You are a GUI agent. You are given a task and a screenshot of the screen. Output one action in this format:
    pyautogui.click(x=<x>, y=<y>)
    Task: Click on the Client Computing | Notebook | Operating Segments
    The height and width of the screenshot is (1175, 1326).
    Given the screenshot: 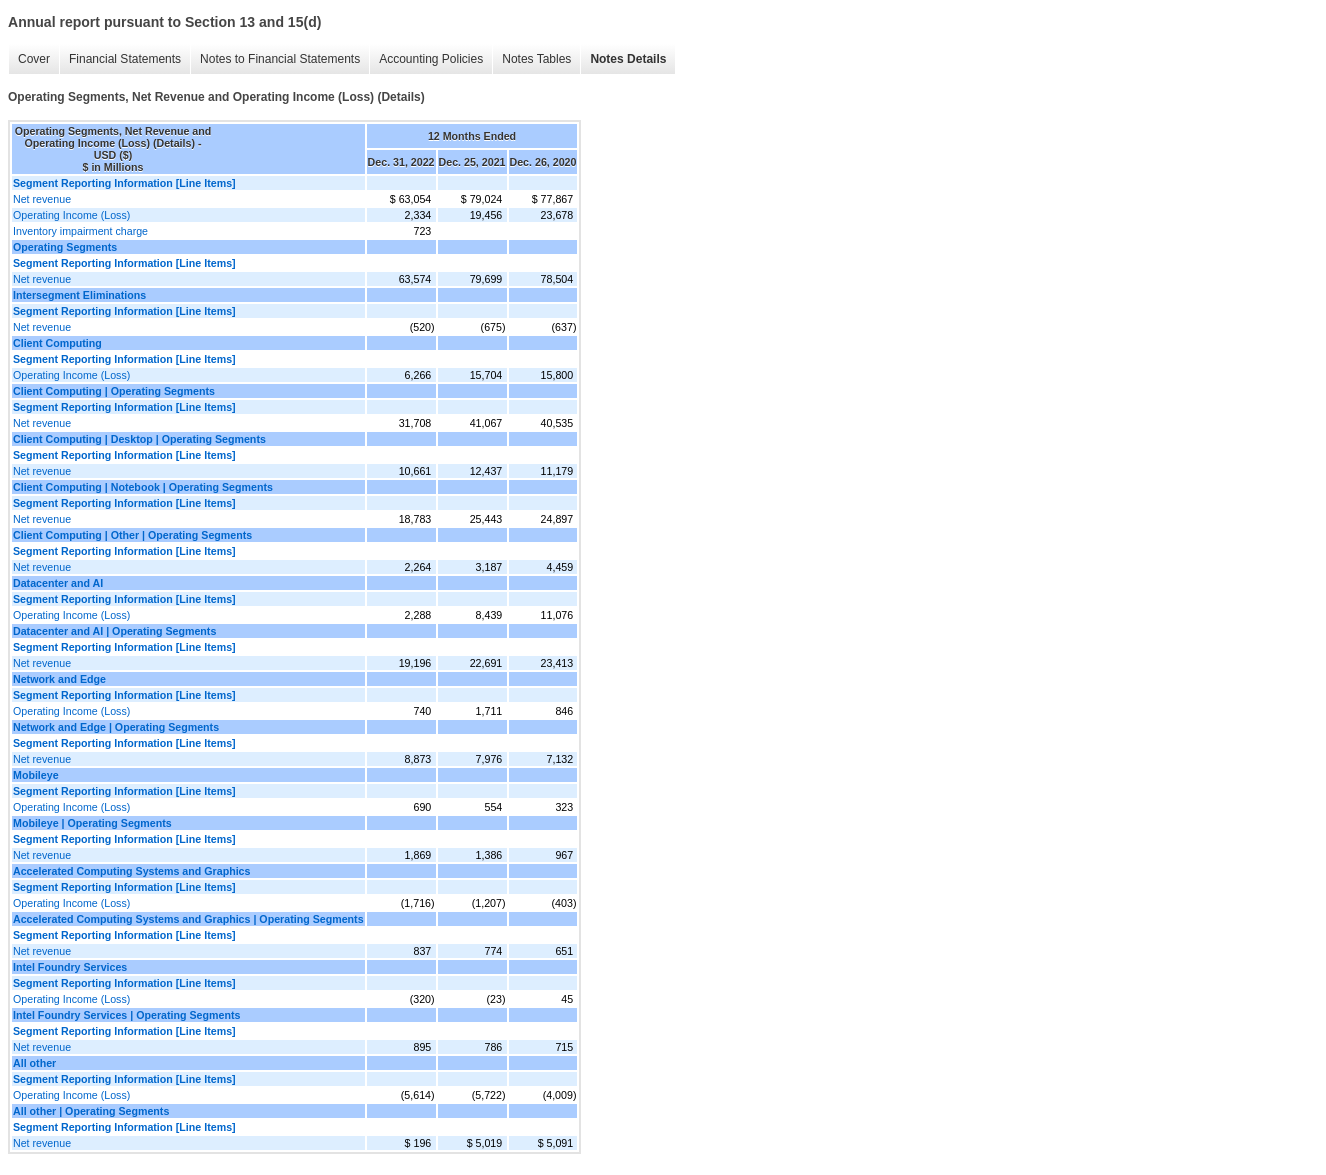 What is the action you would take?
    pyautogui.click(x=143, y=487)
    